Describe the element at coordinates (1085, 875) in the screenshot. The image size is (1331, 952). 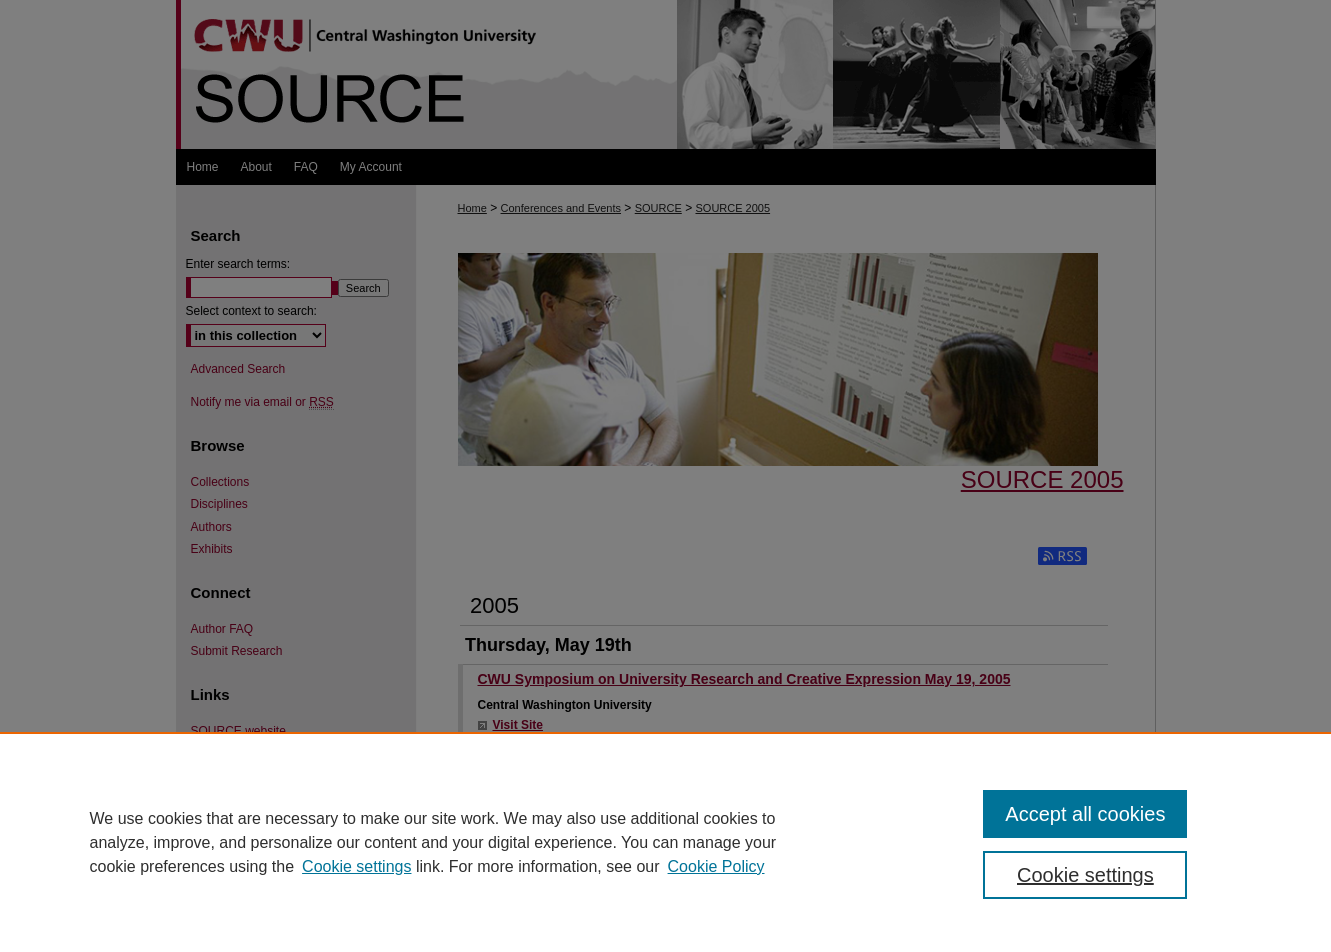
I see `Cookie settings [Cookie settings, Opens the preference center dialog]` at that location.